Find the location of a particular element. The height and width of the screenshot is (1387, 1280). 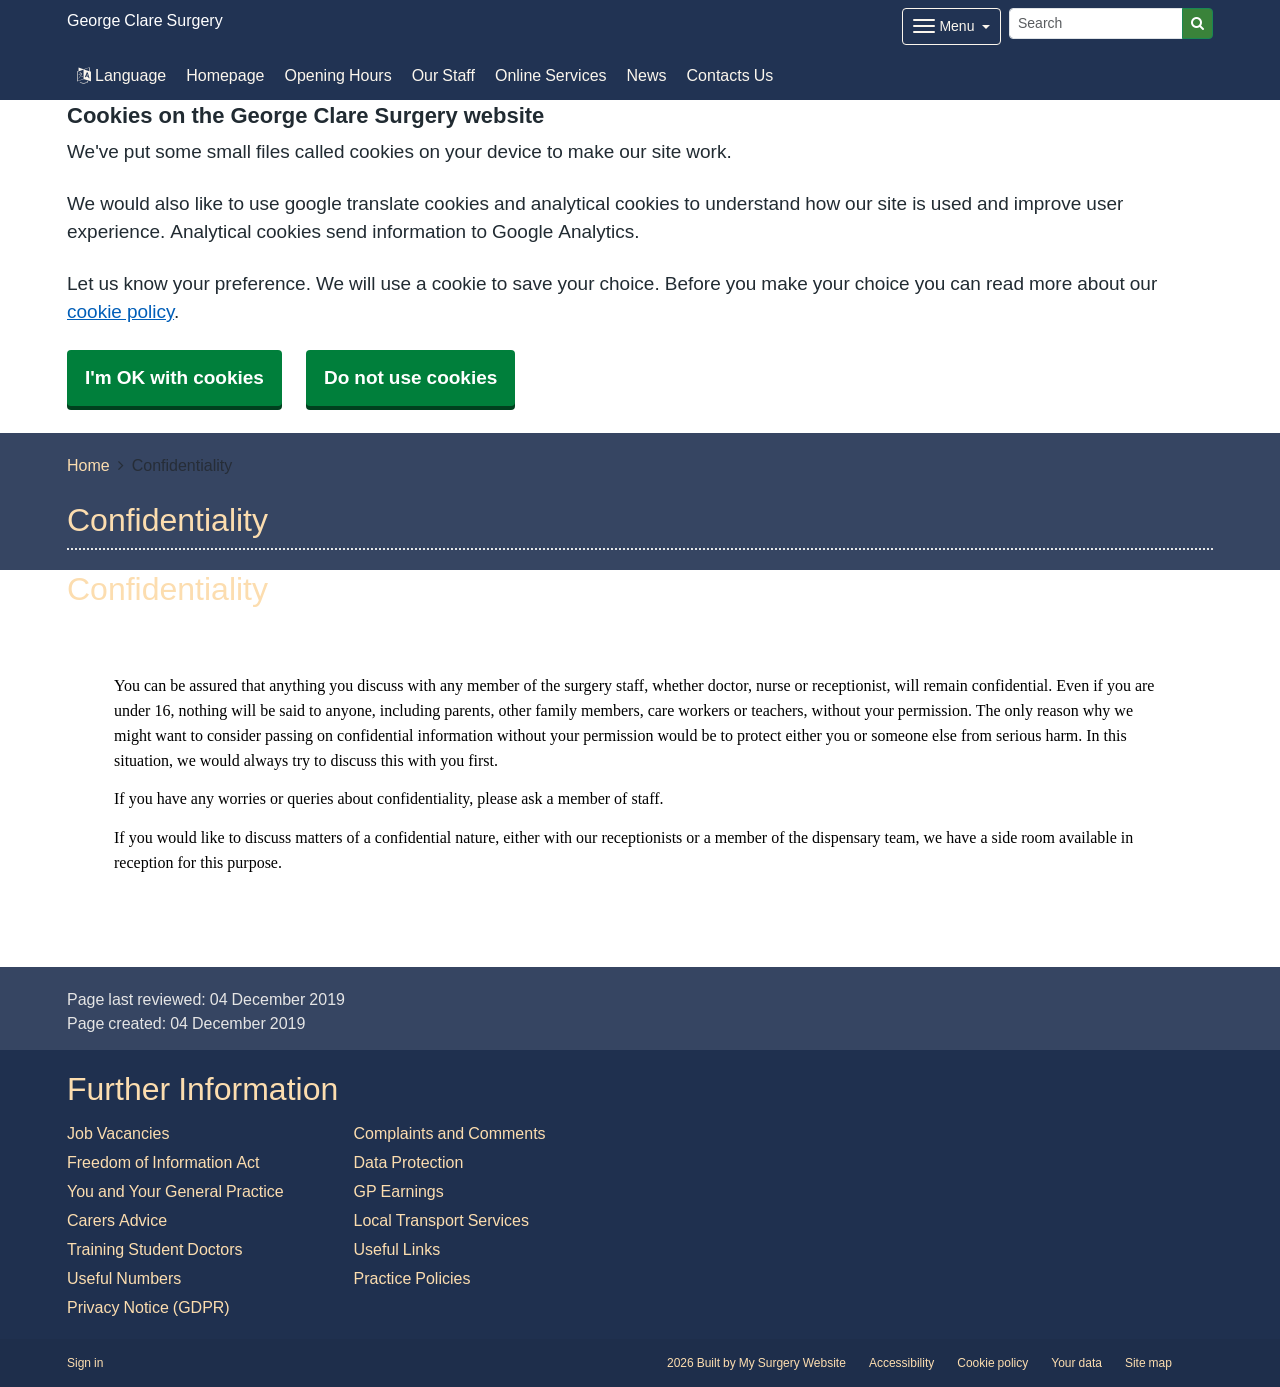

Useful Links is located at coordinates (397, 1249).